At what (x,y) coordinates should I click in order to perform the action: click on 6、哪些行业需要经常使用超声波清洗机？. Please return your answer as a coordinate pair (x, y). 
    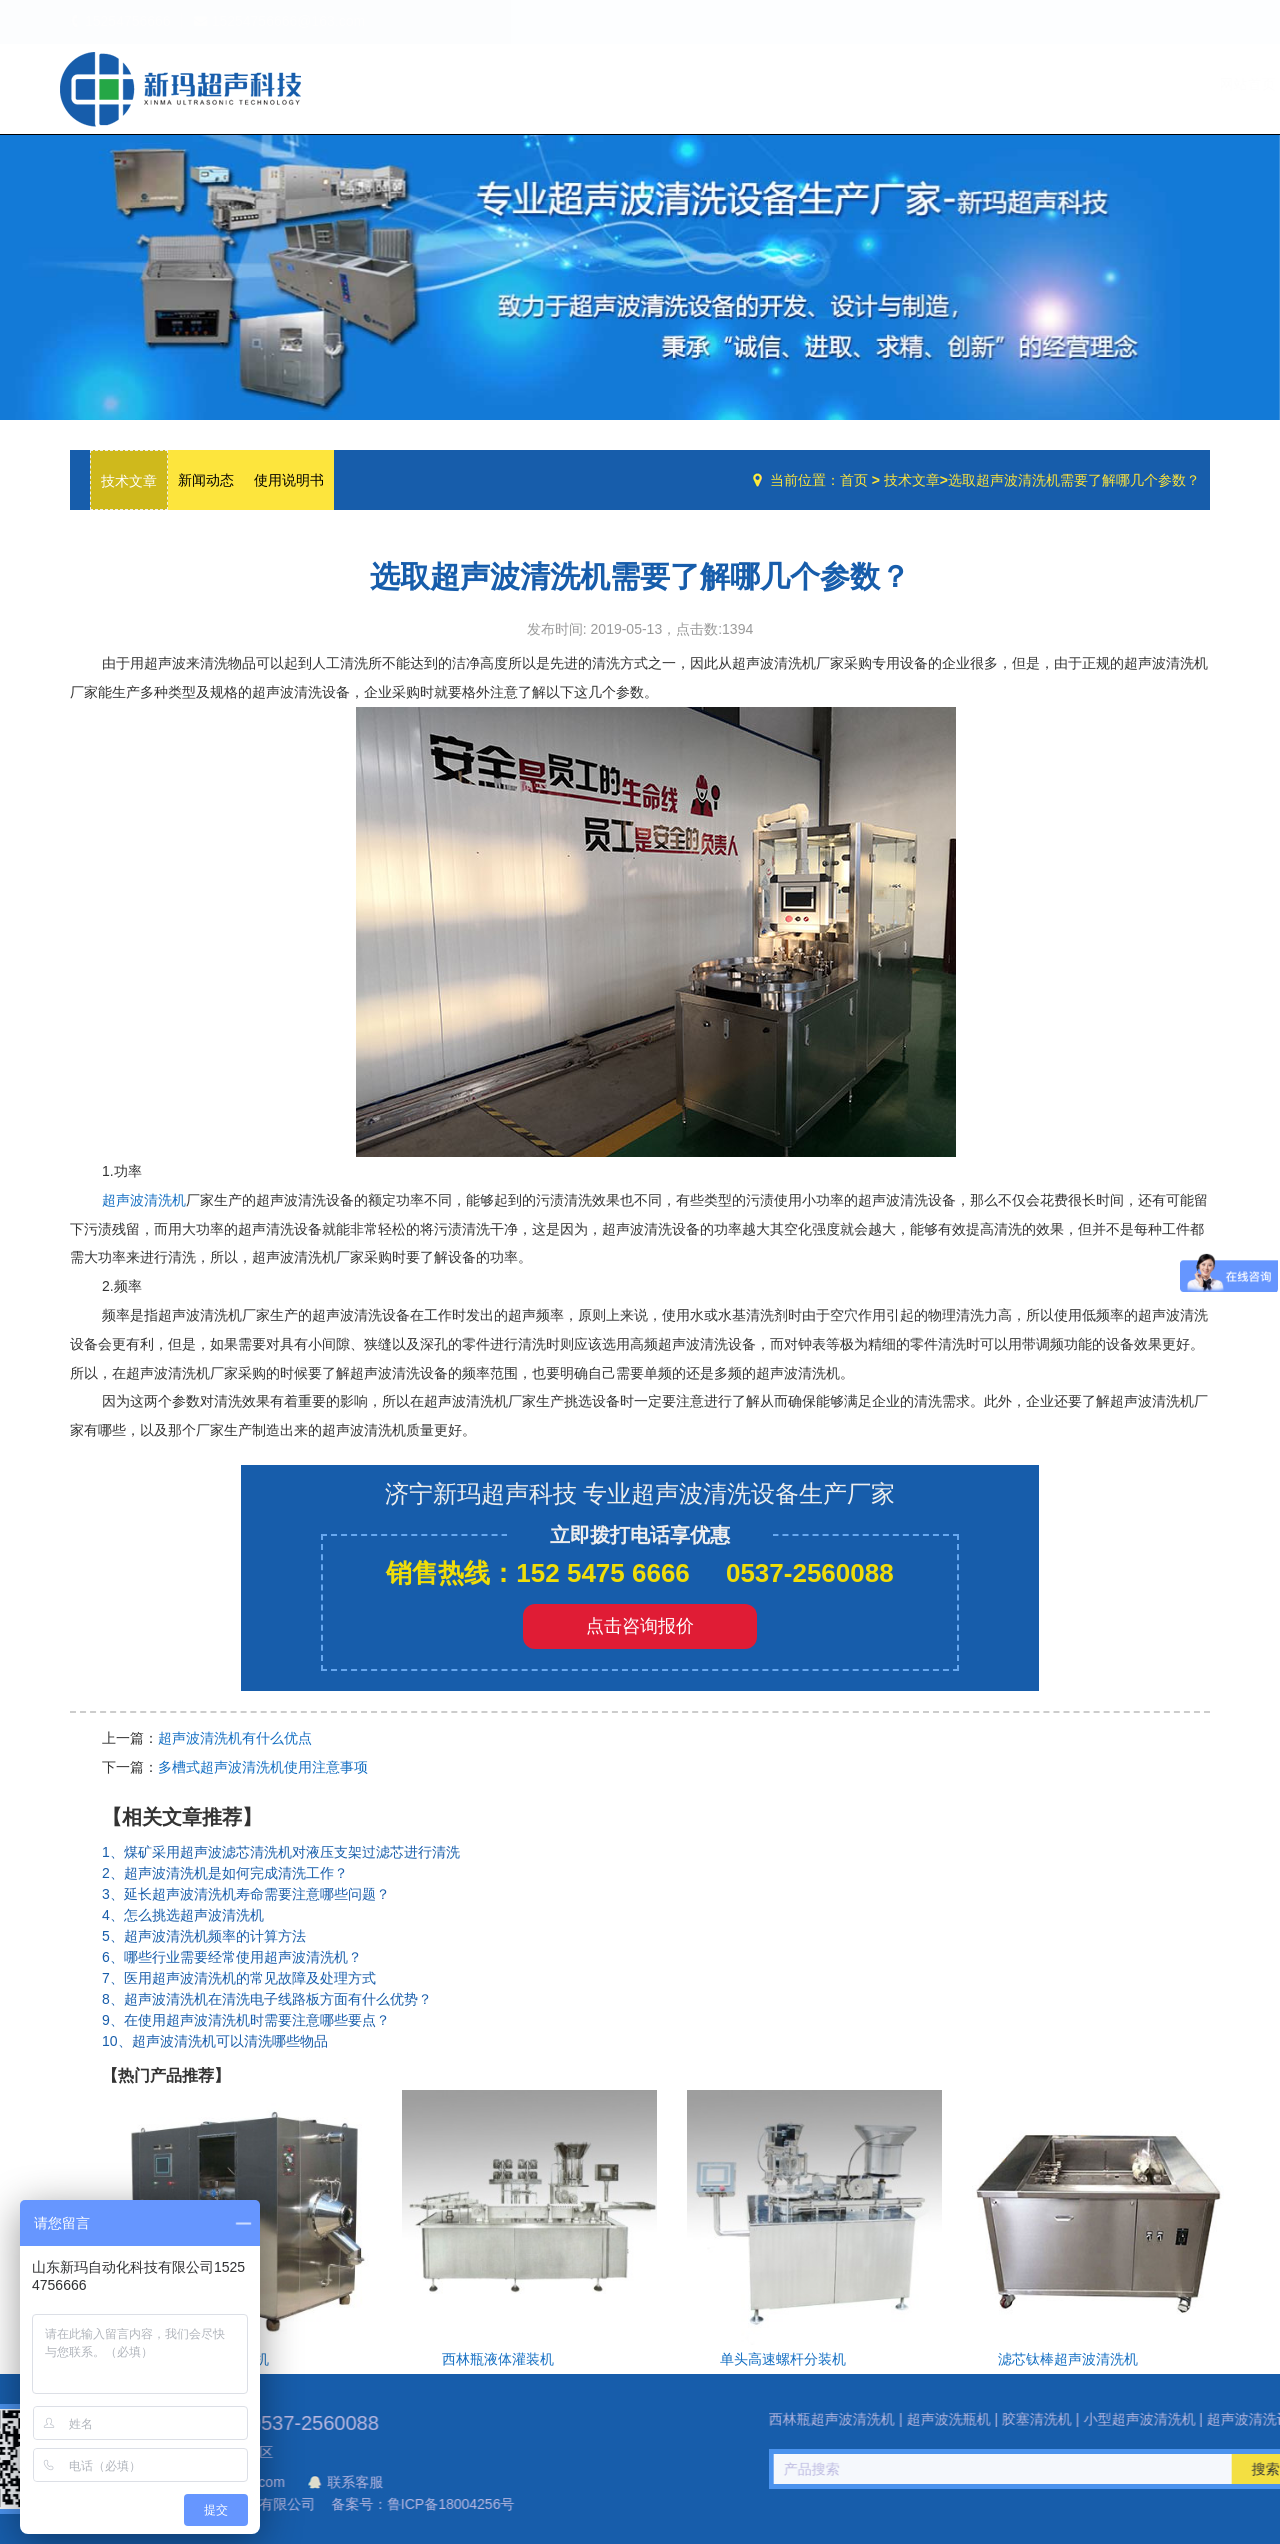
    Looking at the image, I should click on (232, 1957).